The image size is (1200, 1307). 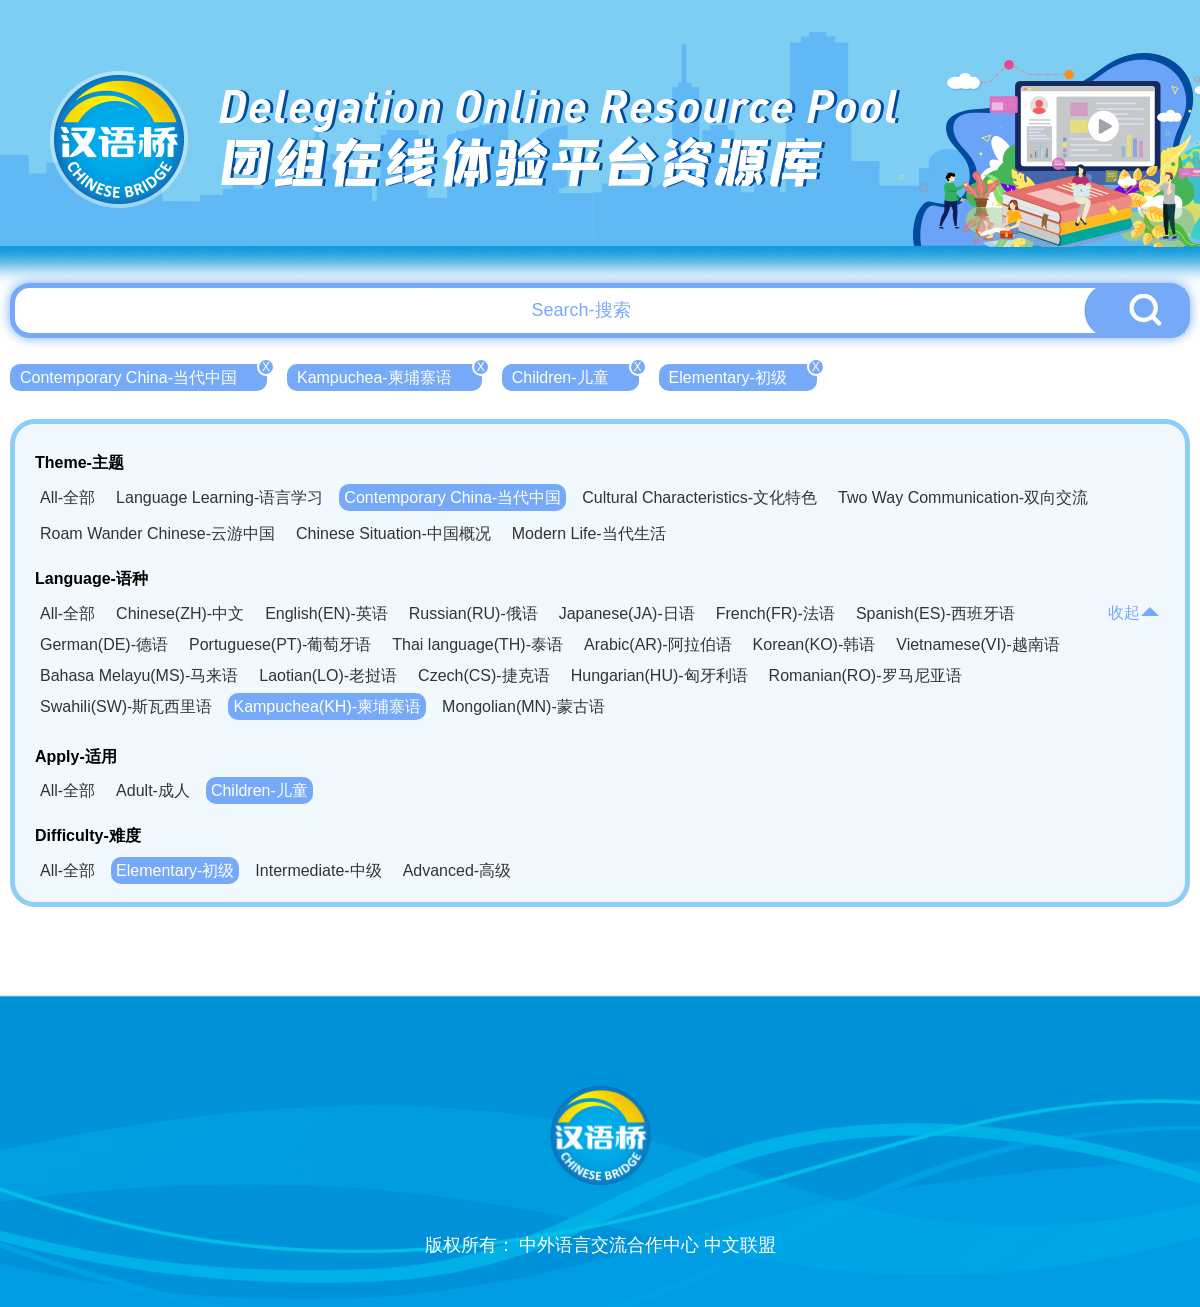 I want to click on Advanced-高级, so click(x=457, y=870).